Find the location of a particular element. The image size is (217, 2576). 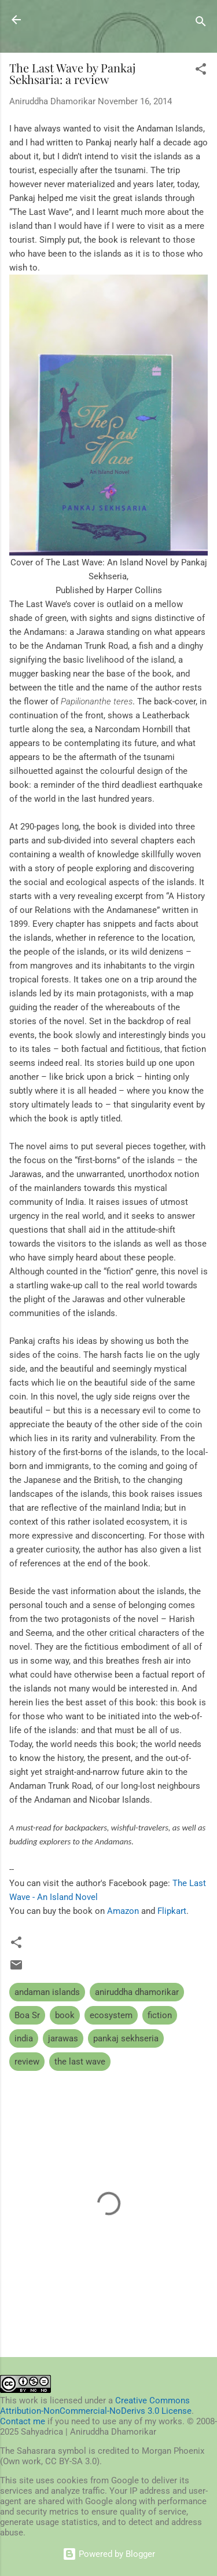

aniruddha dhamorikar is located at coordinates (137, 1992).